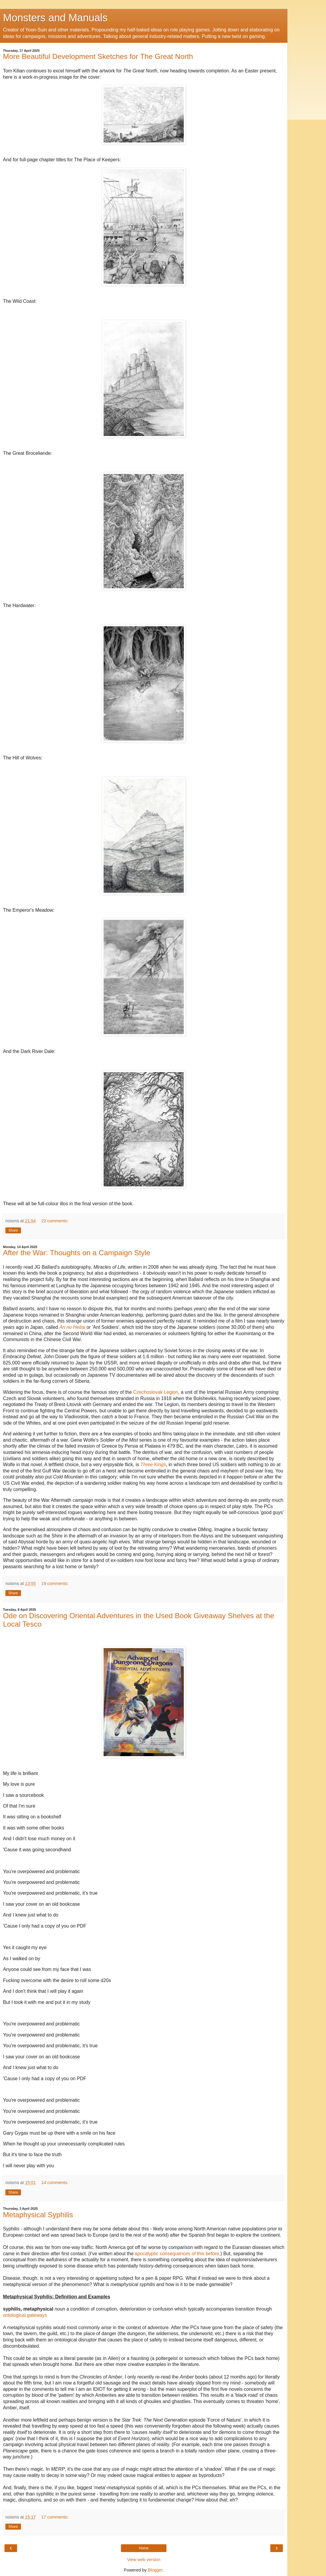 The image size is (326, 2576). What do you see at coordinates (55, 17) in the screenshot?
I see `Monsters and Manuals` at bounding box center [55, 17].